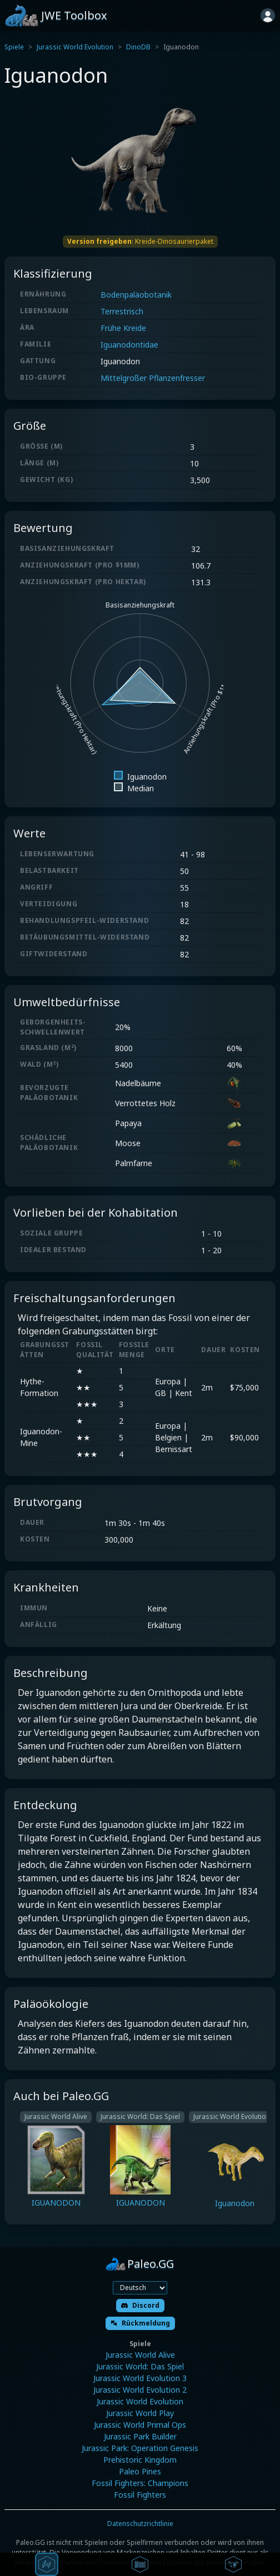  What do you see at coordinates (136, 294) in the screenshot?
I see `Bodenpaläobotanik` at bounding box center [136, 294].